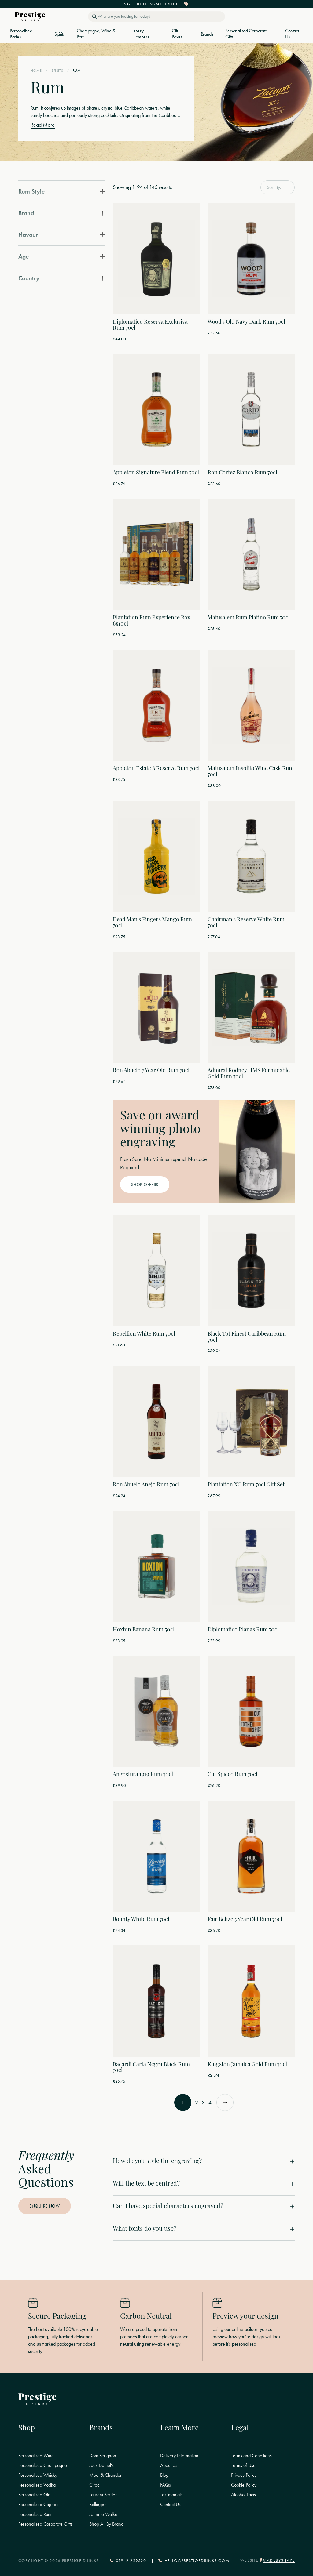  I want to click on Terms and Conditions, so click(251, 2456).